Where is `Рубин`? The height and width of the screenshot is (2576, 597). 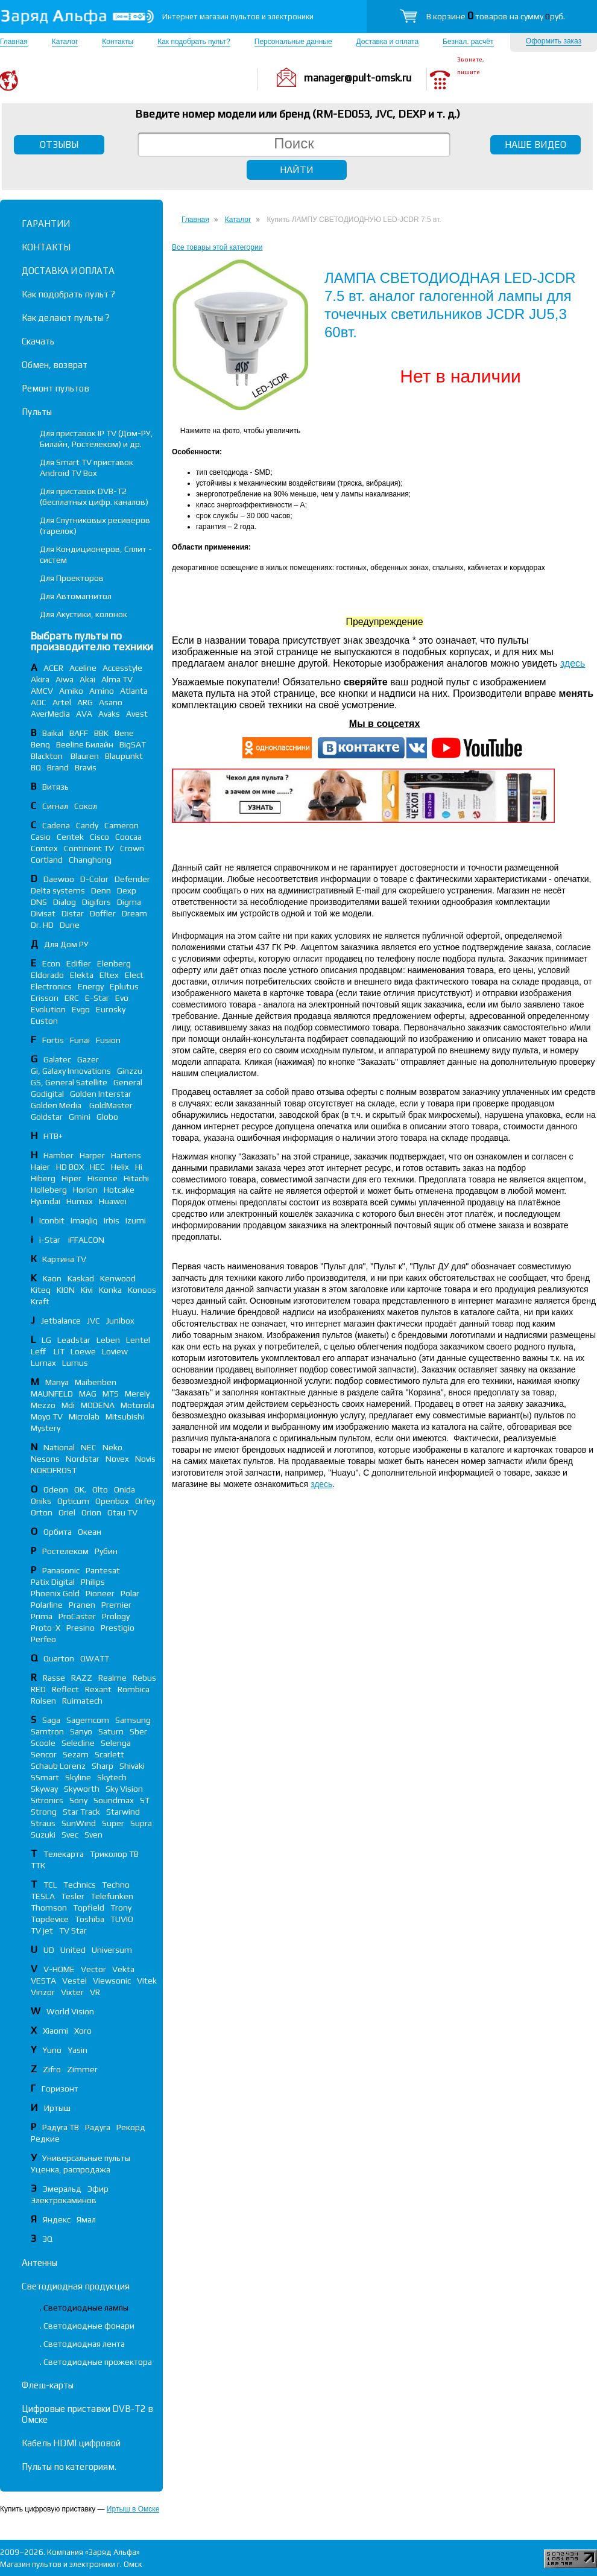 Рубин is located at coordinates (106, 1551).